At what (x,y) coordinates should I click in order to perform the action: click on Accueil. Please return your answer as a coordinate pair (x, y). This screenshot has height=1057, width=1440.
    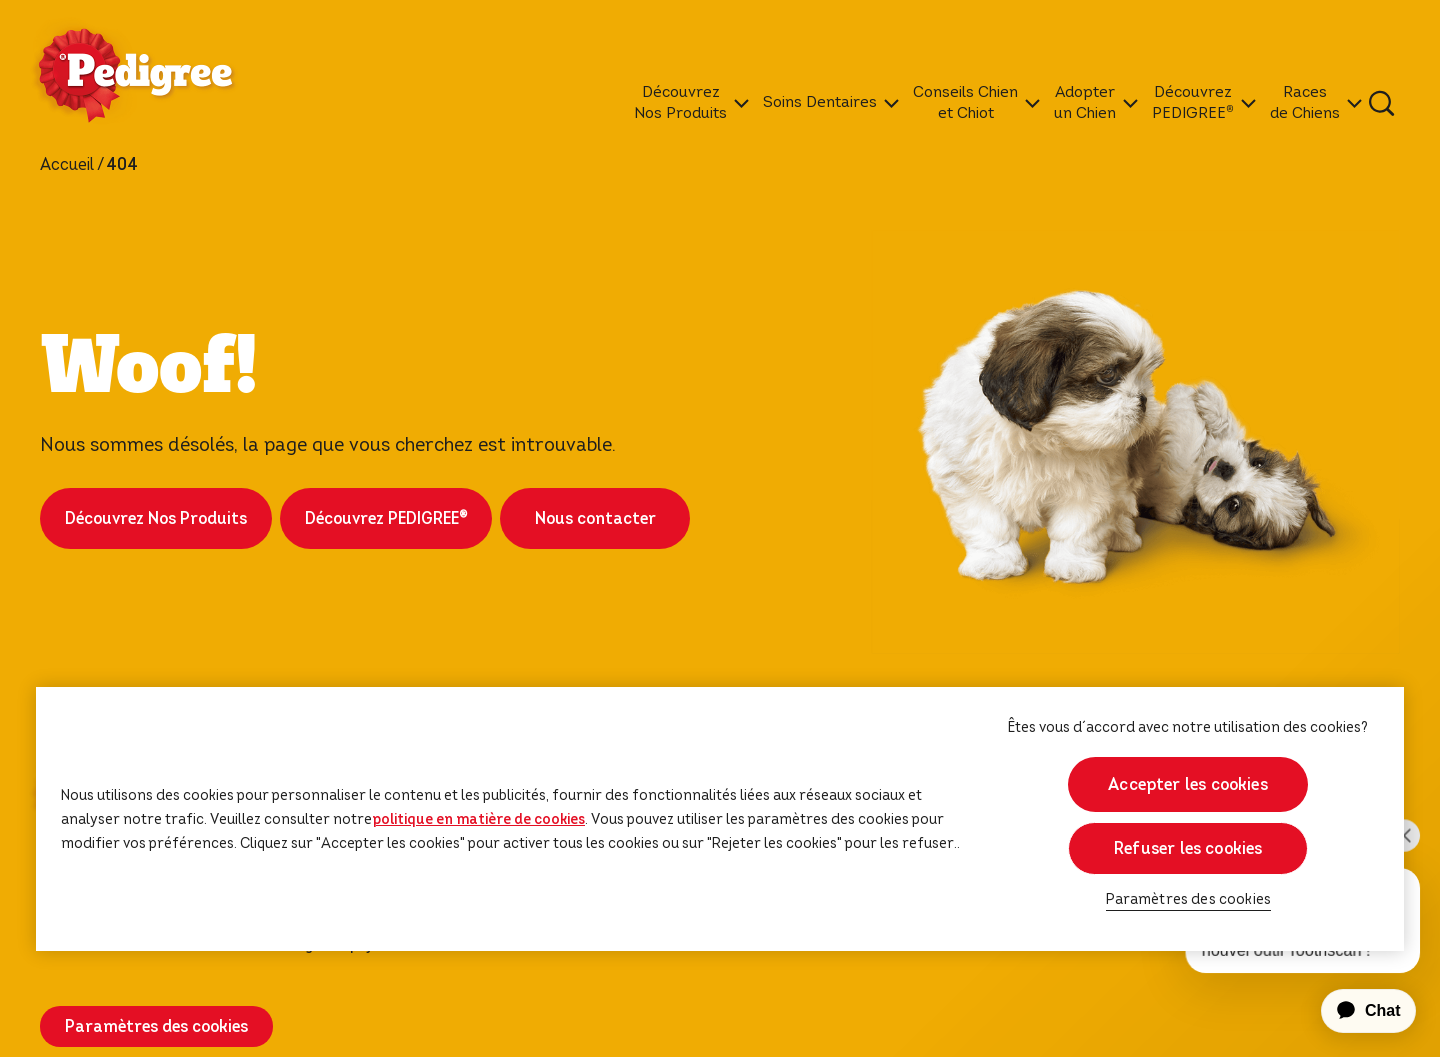
    Looking at the image, I should click on (67, 165).